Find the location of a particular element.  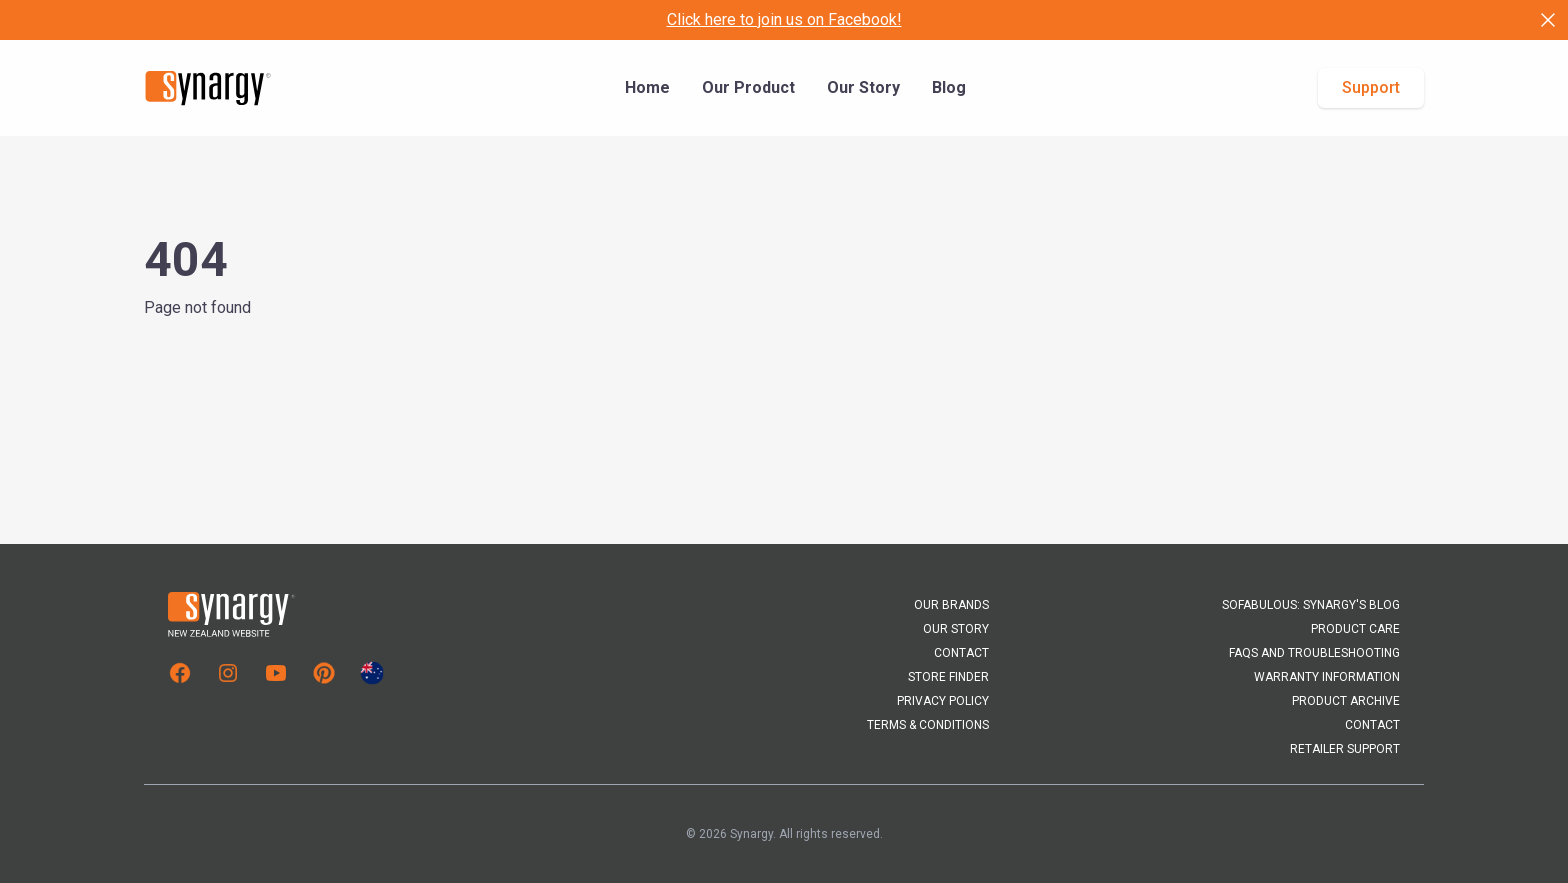

Warranty Information is located at coordinates (1327, 677).